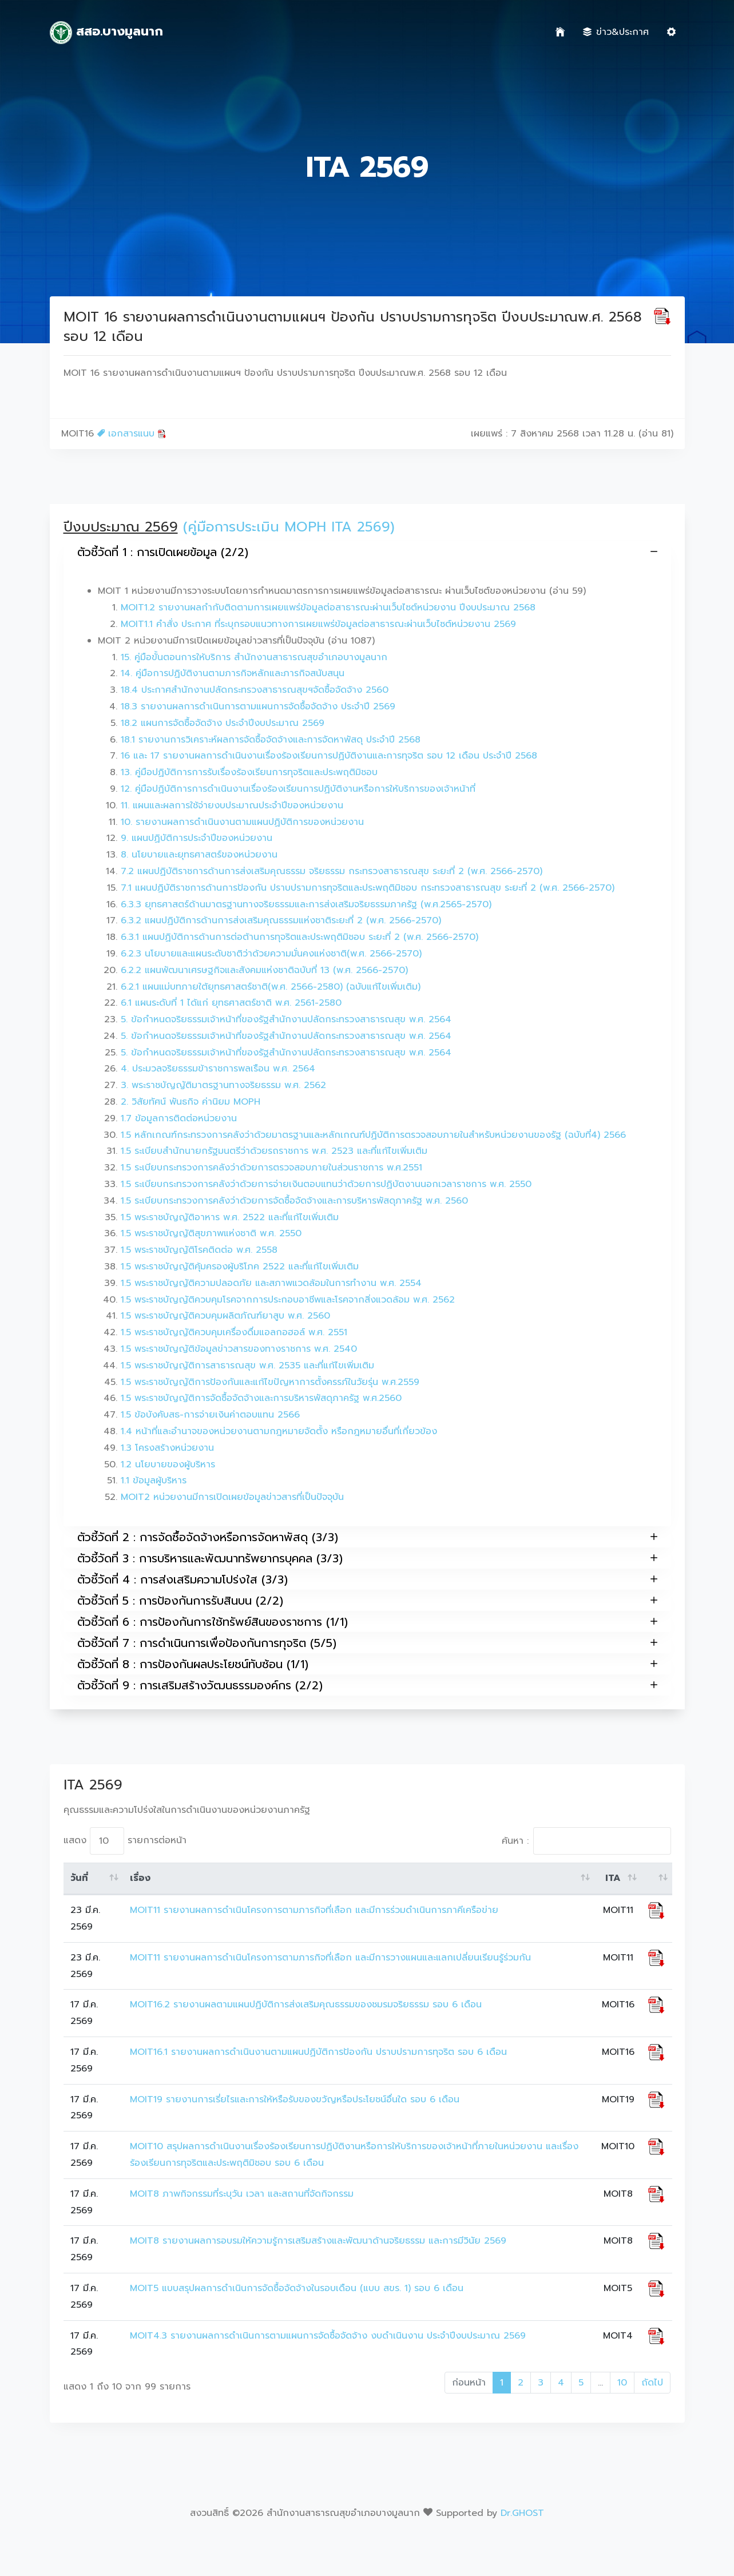 This screenshot has height=2576, width=734. I want to click on ตัวชี้วัดที่ 4 : การส่งเสริมความโปร่งใส (3/3), so click(367, 1579).